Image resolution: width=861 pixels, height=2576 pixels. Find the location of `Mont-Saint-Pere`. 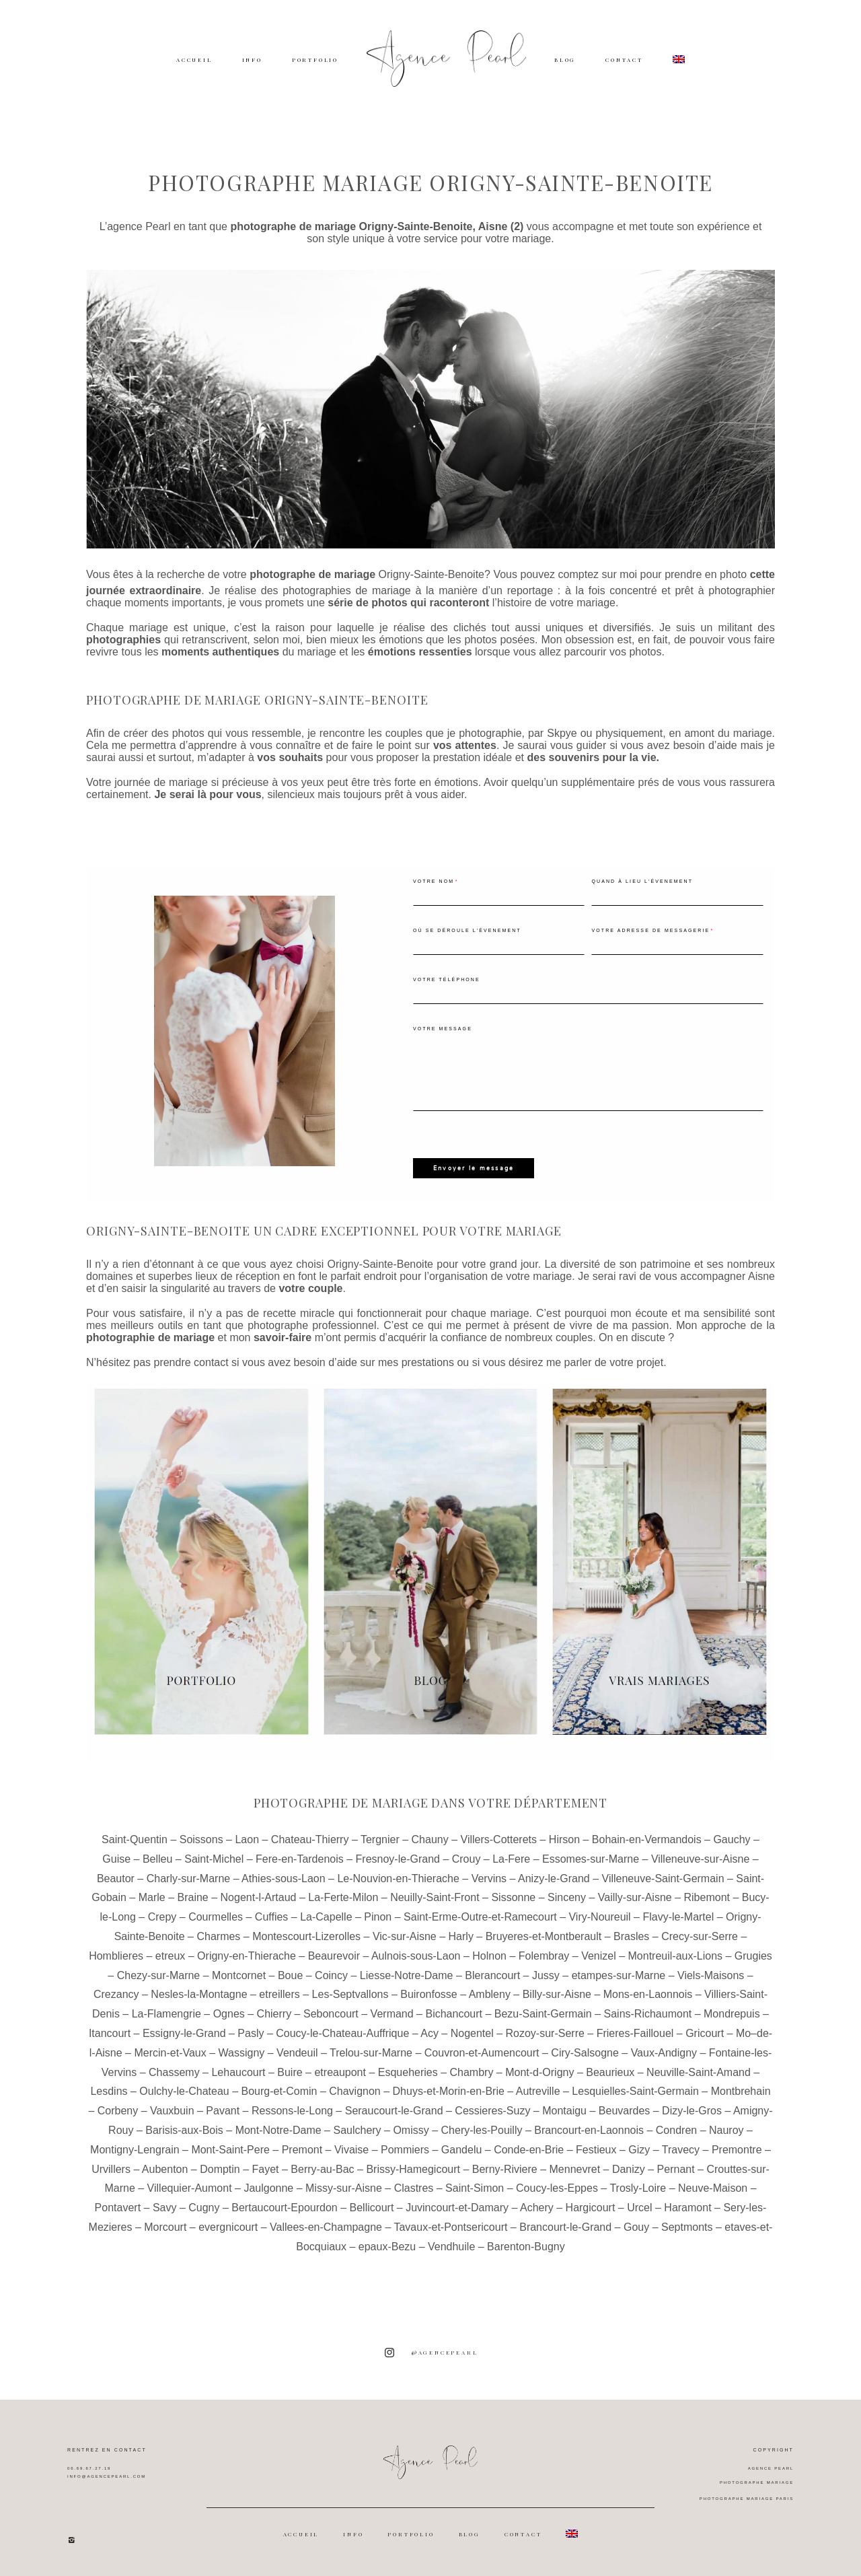

Mont-Saint-Pere is located at coordinates (230, 2148).